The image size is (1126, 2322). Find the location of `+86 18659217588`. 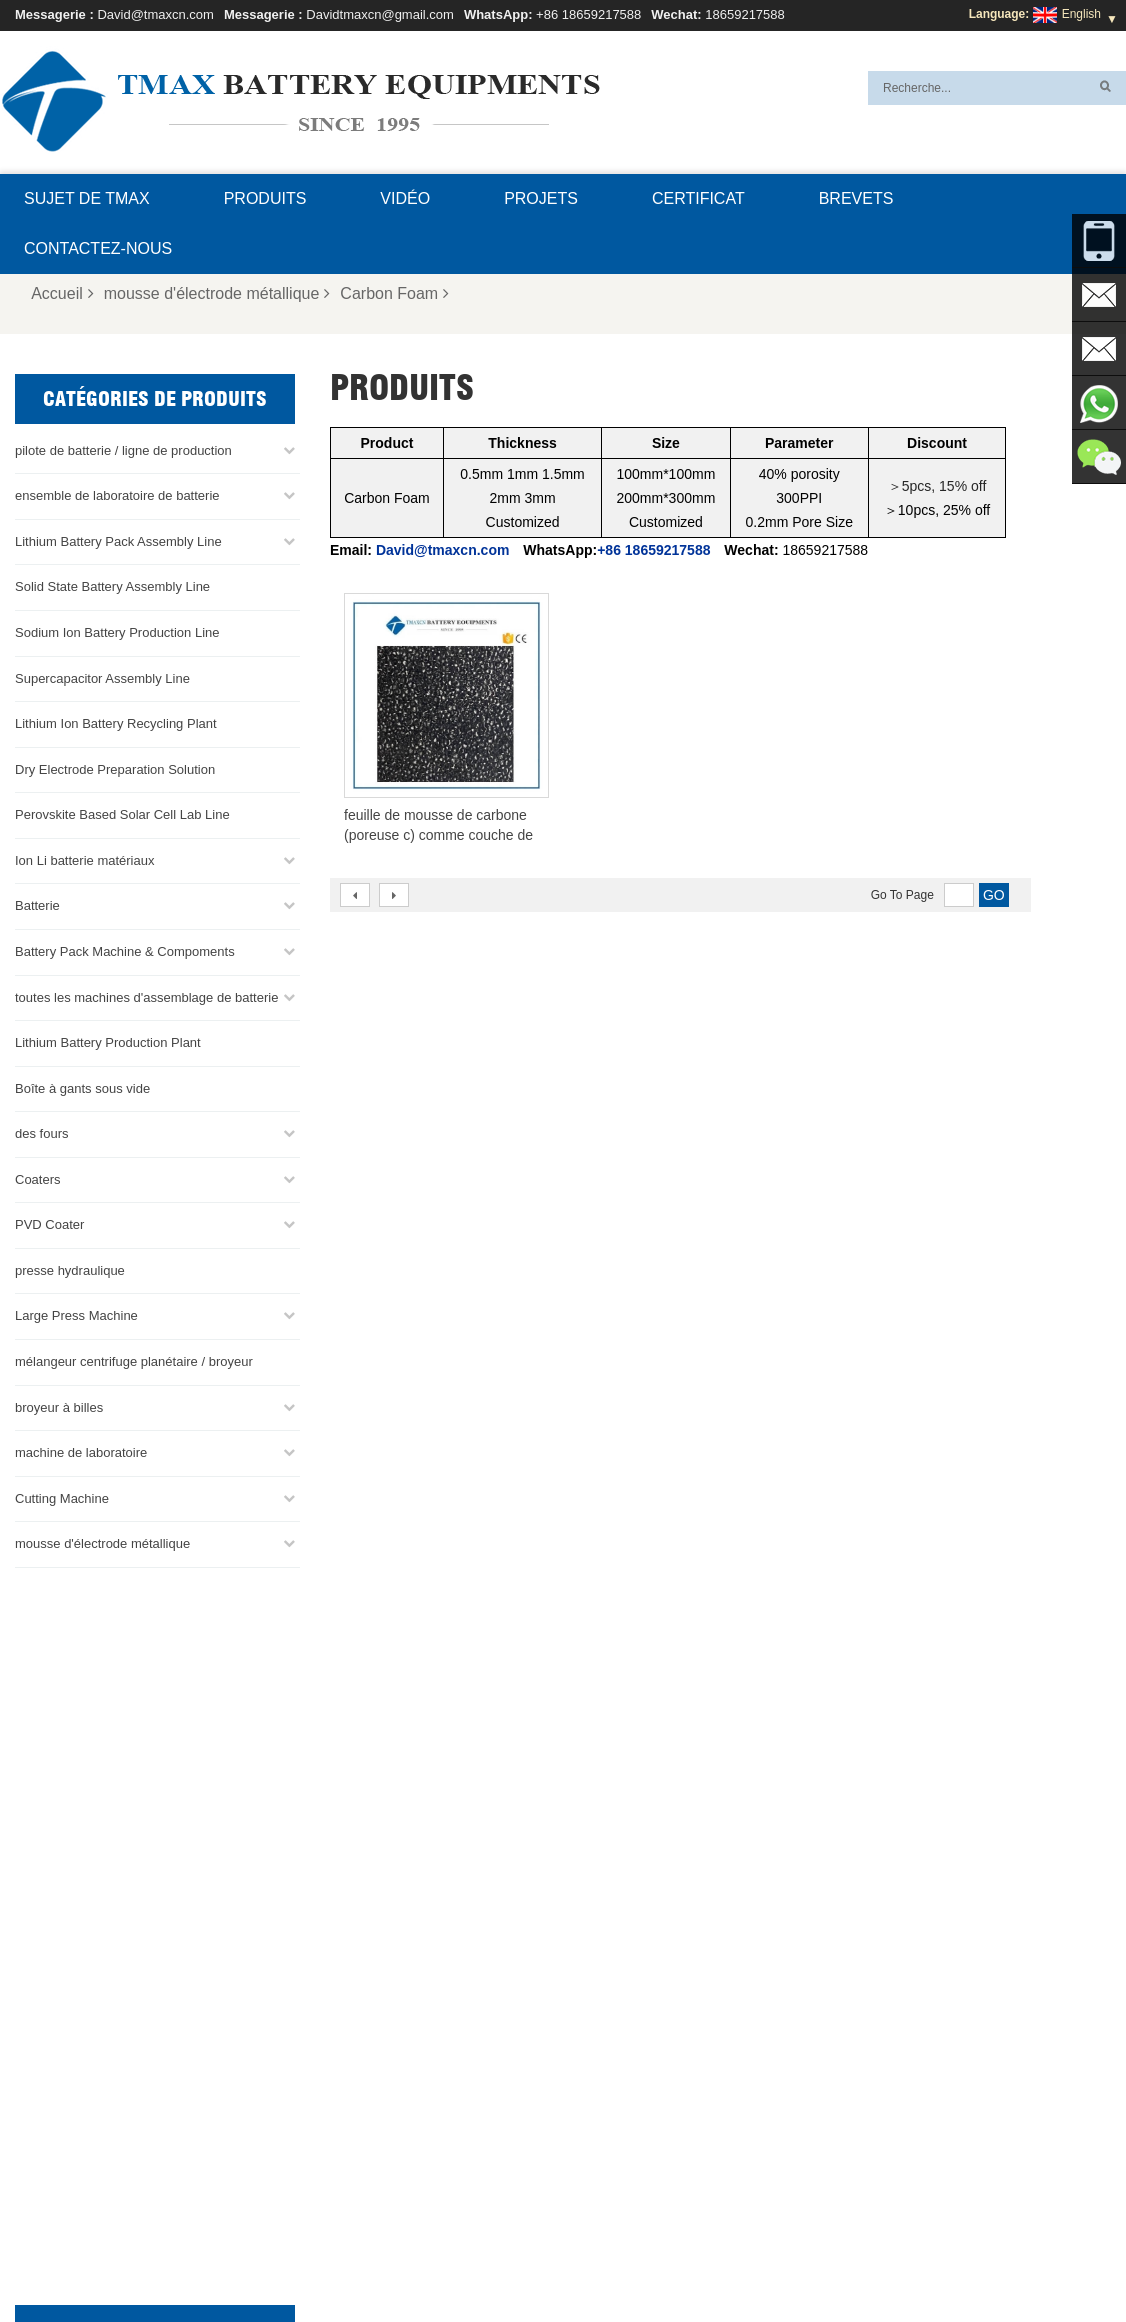

+86 18659217588 is located at coordinates (588, 14).